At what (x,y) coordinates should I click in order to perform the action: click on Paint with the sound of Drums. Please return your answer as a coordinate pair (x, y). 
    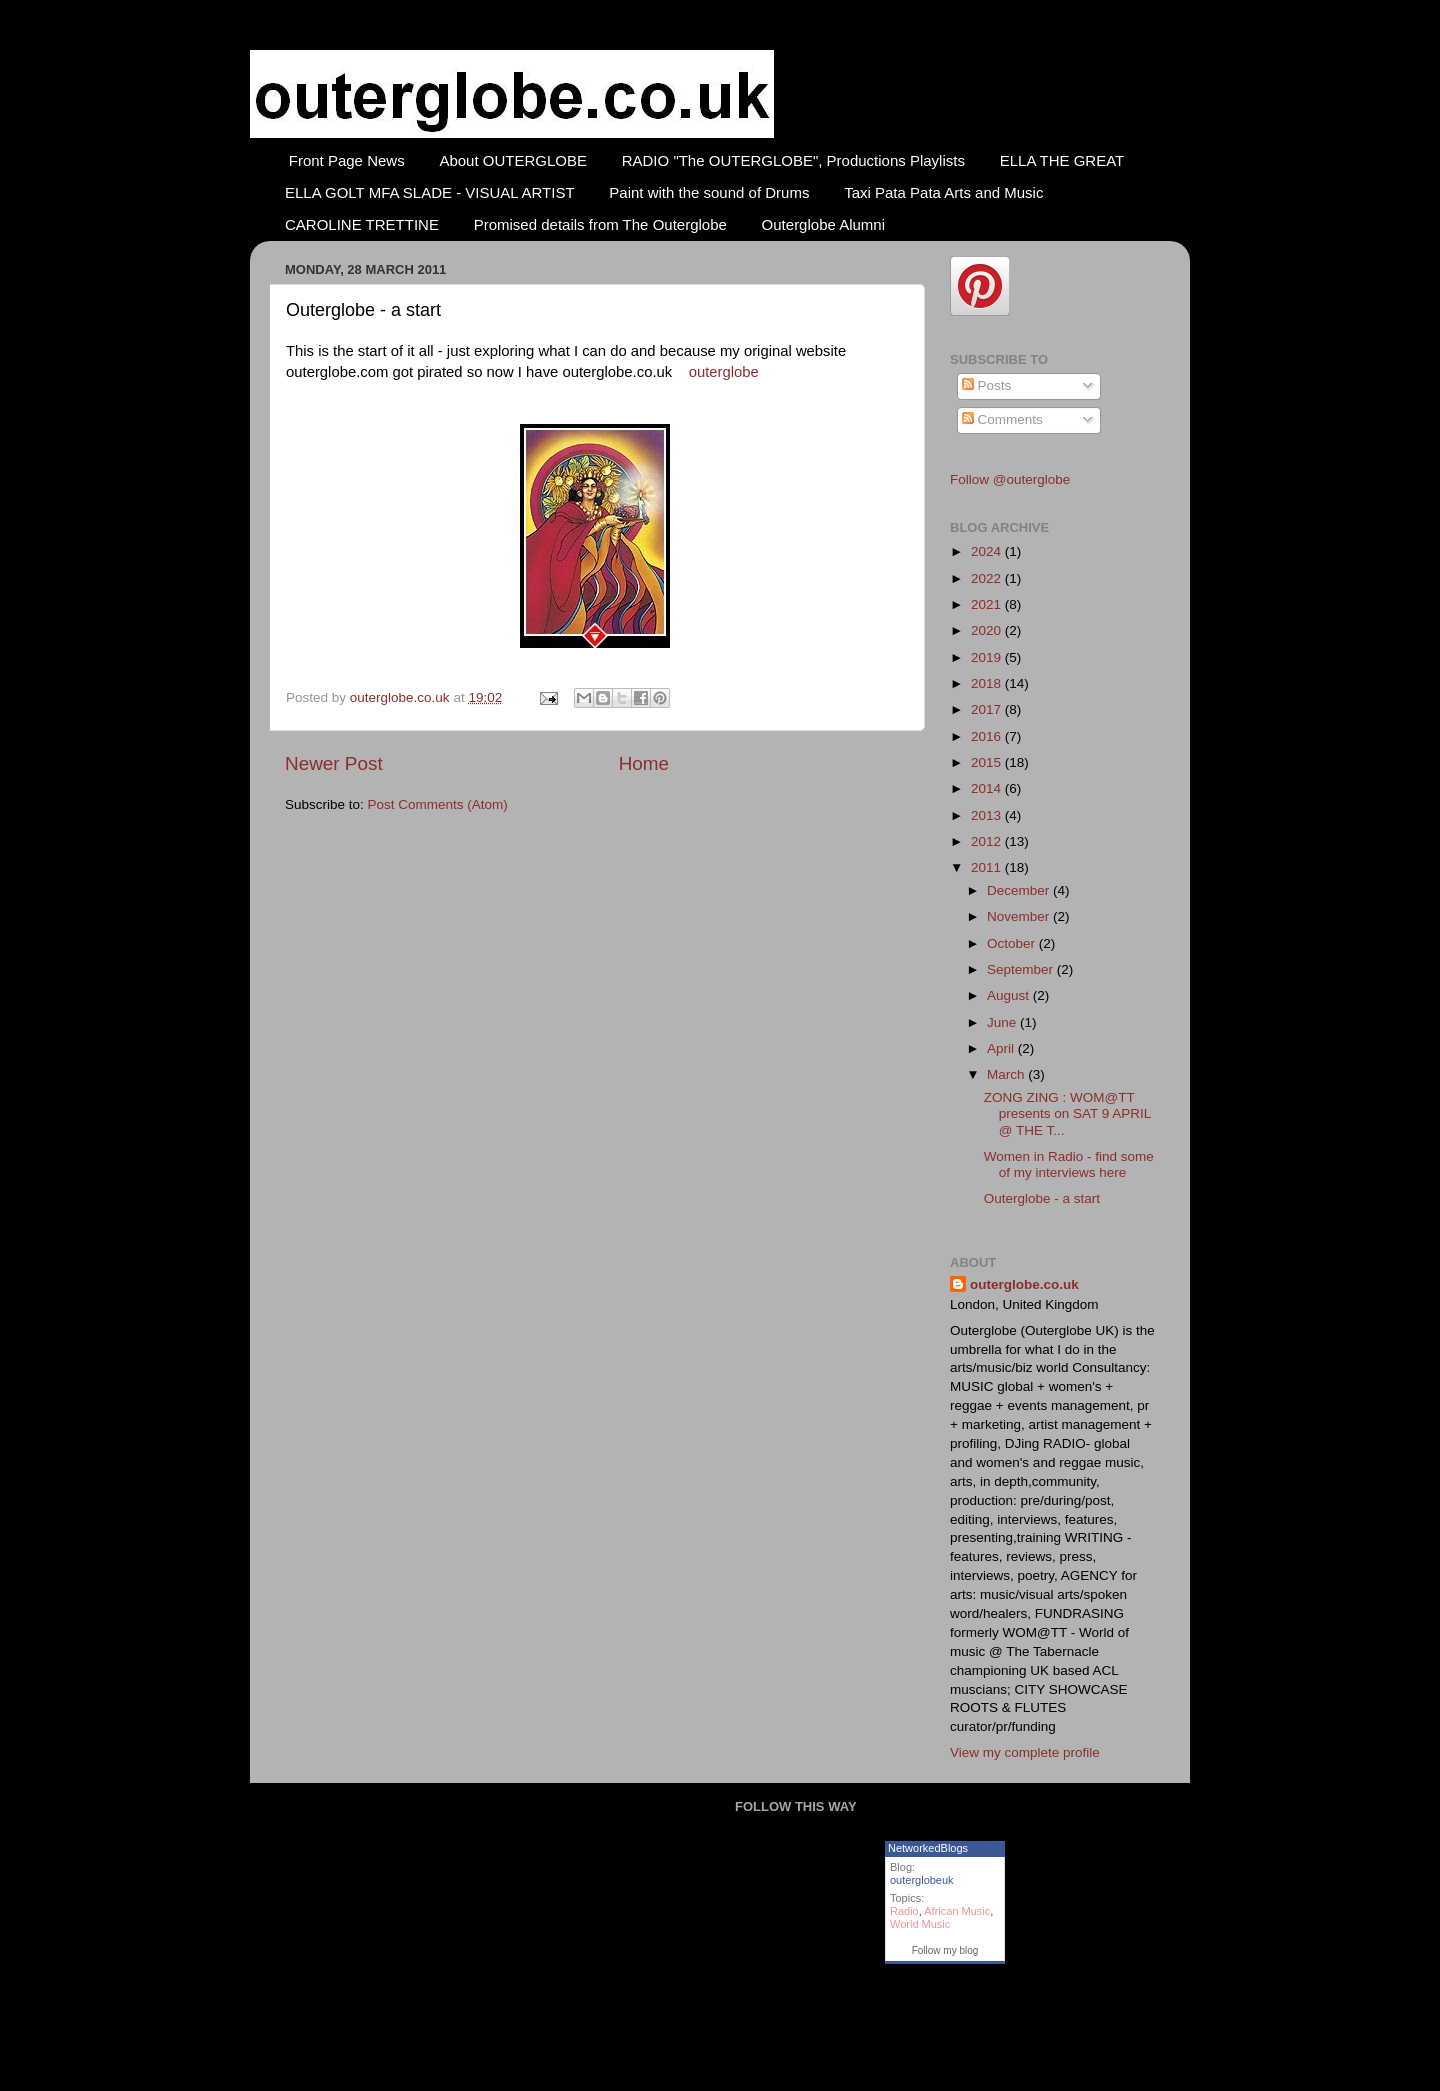
    Looking at the image, I should click on (709, 192).